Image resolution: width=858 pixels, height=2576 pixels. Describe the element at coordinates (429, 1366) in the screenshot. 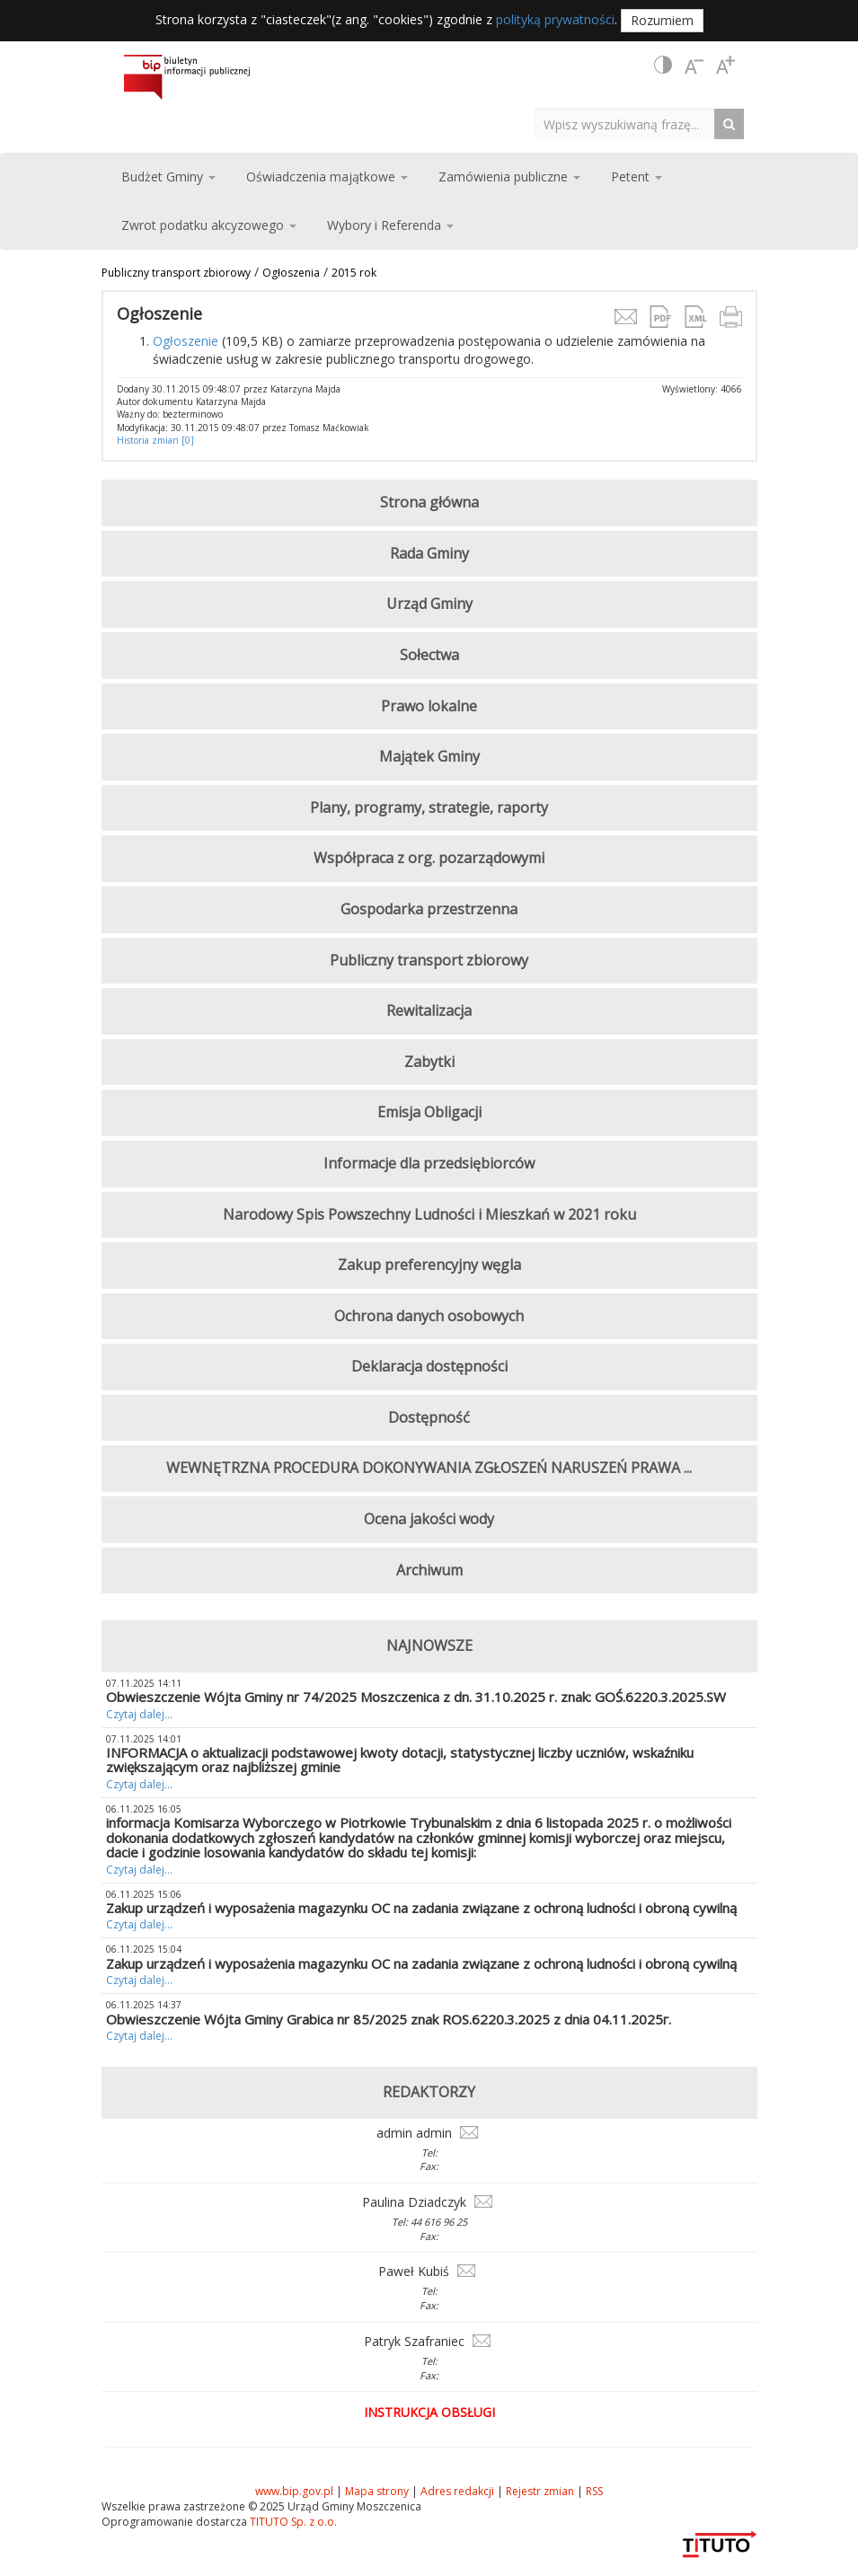

I see `Deklaracja dostępności` at that location.